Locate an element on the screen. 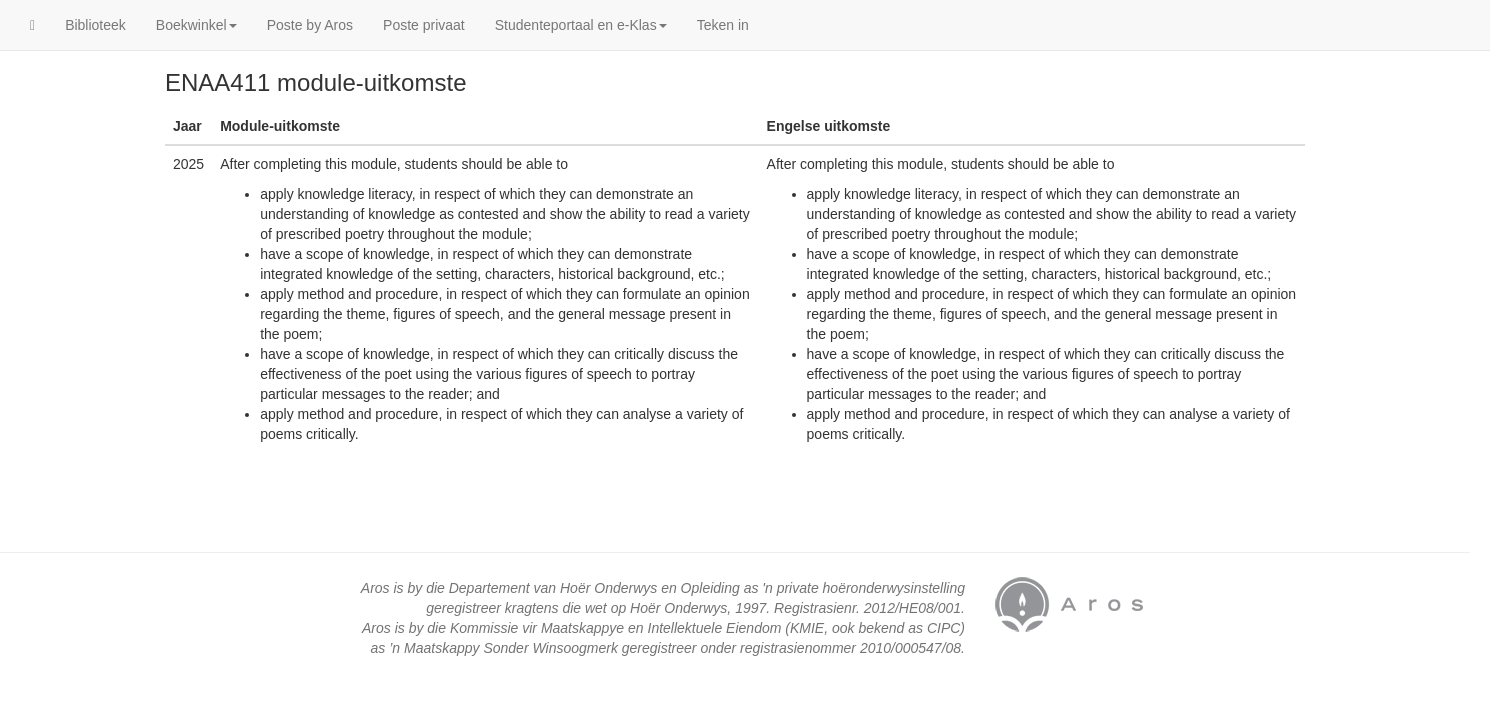  Studenteportaal en e-Klas is located at coordinates (581, 25).